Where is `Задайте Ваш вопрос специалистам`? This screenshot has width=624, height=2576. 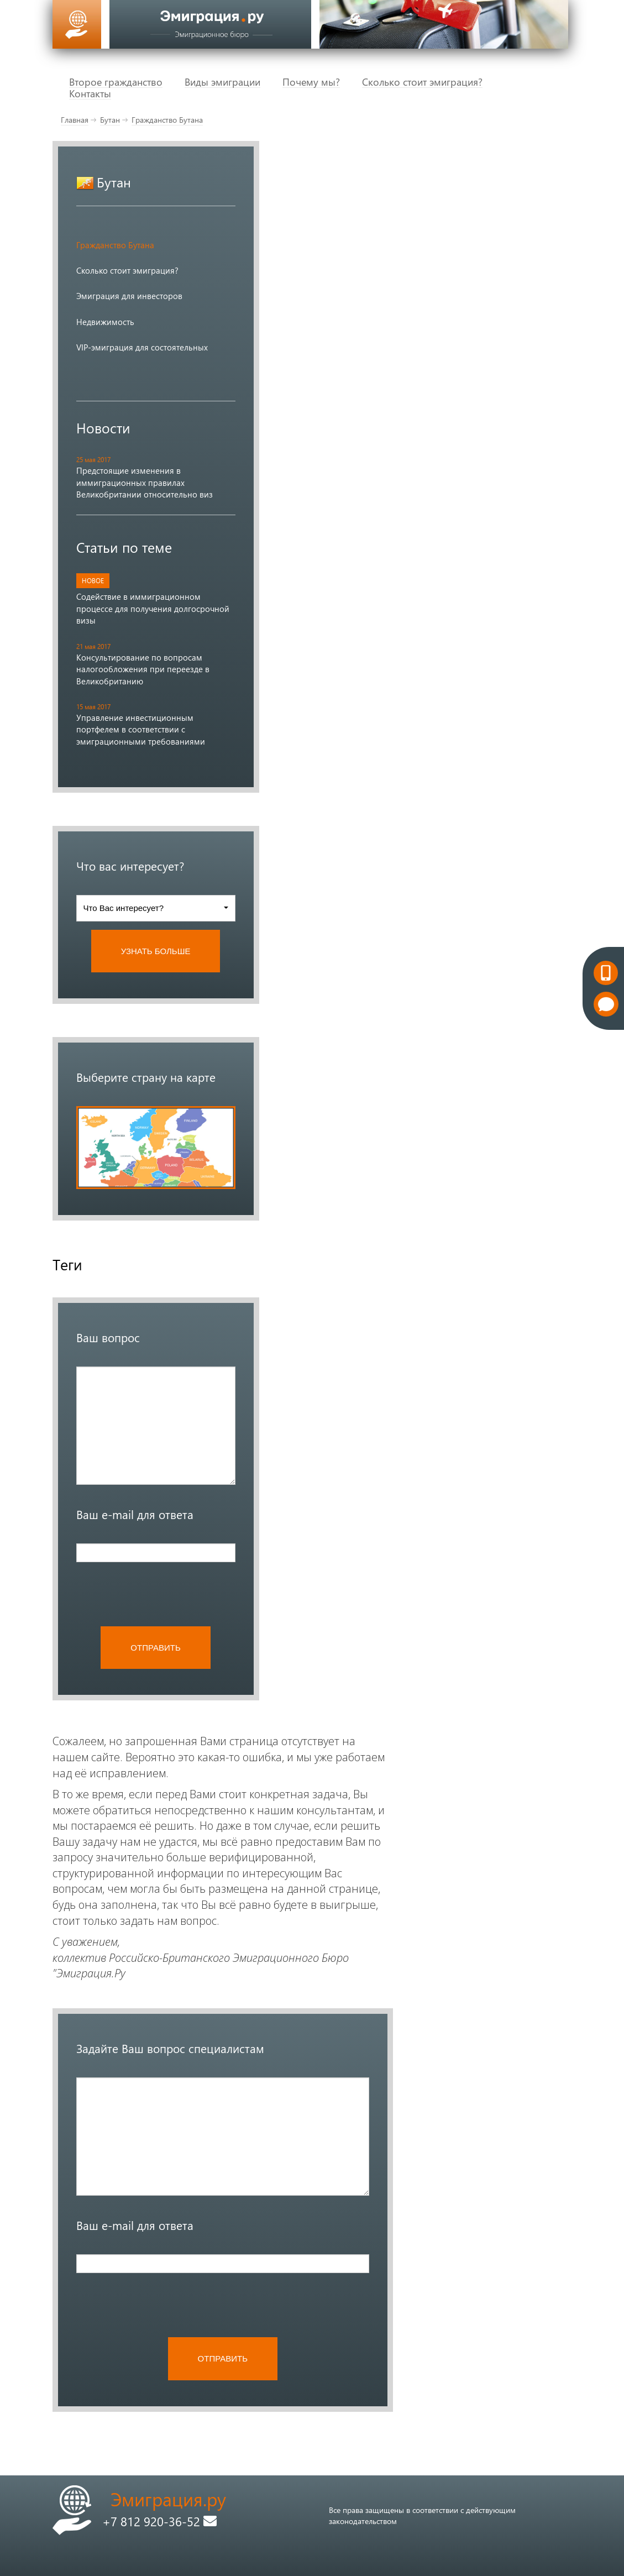 Задайте Ваш вопрос специалистам is located at coordinates (170, 2048).